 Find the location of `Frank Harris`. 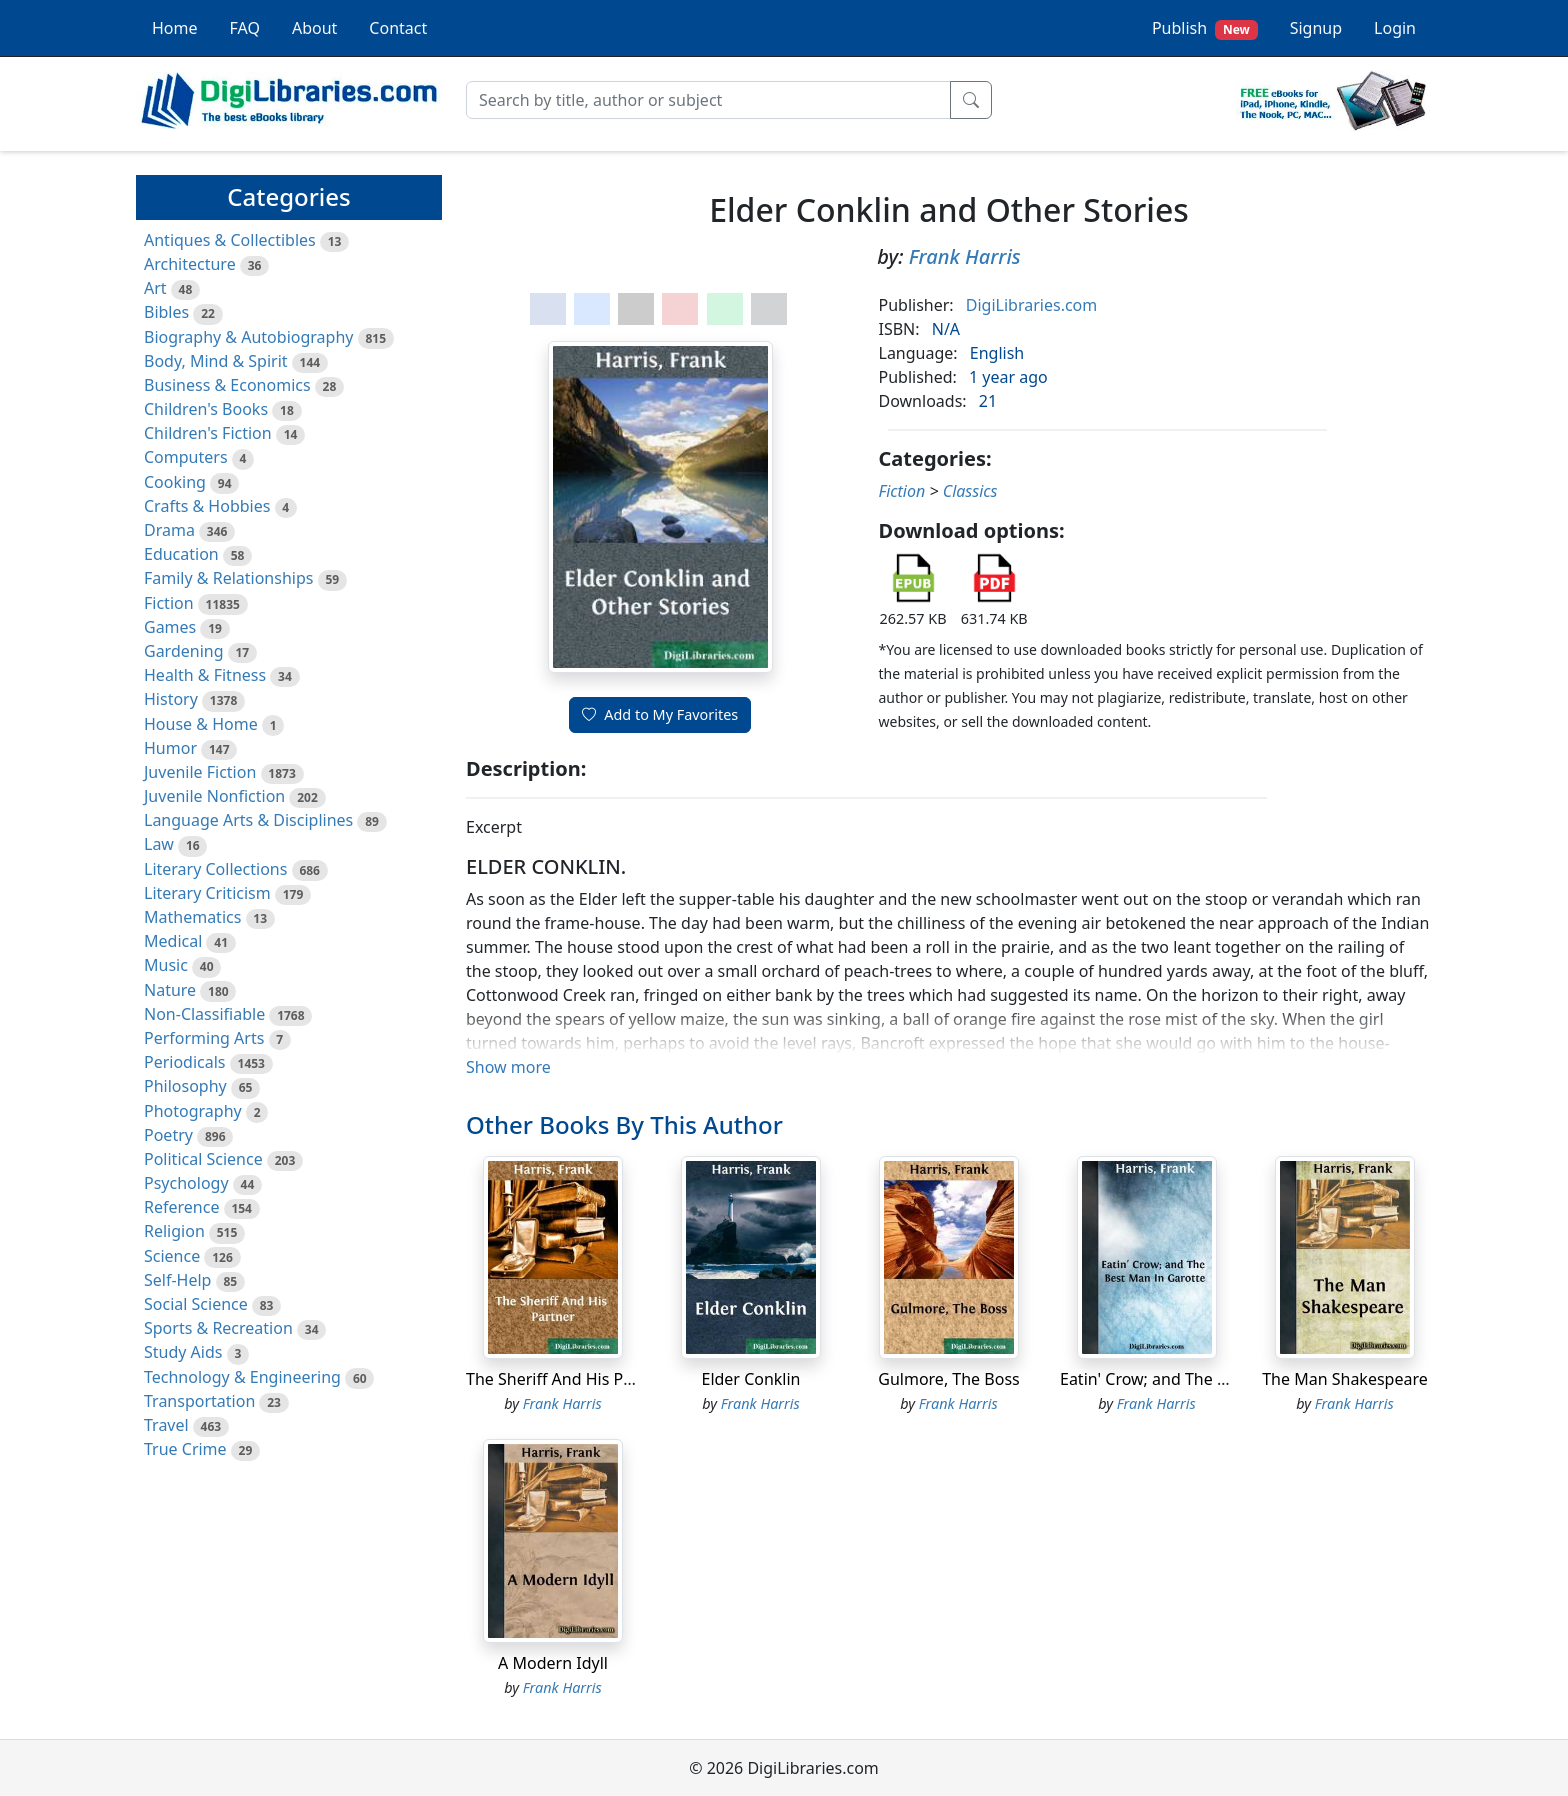

Frank Harris is located at coordinates (965, 256).